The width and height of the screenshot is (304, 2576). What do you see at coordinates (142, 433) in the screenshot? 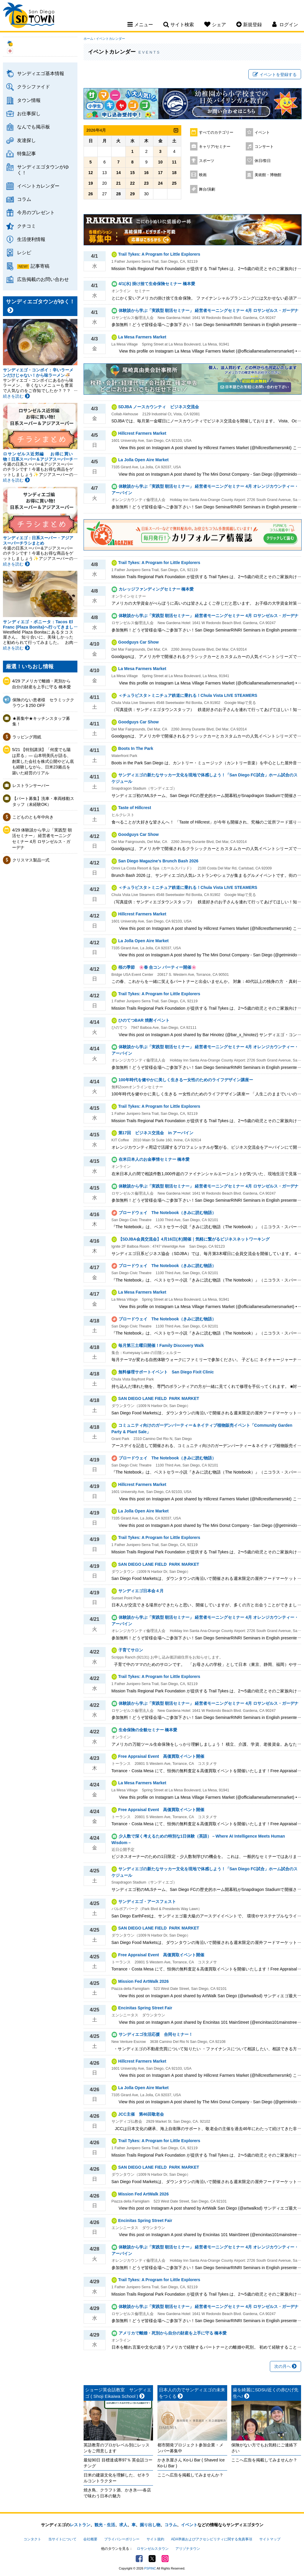
I see `Hillcrest Farmers Market` at bounding box center [142, 433].